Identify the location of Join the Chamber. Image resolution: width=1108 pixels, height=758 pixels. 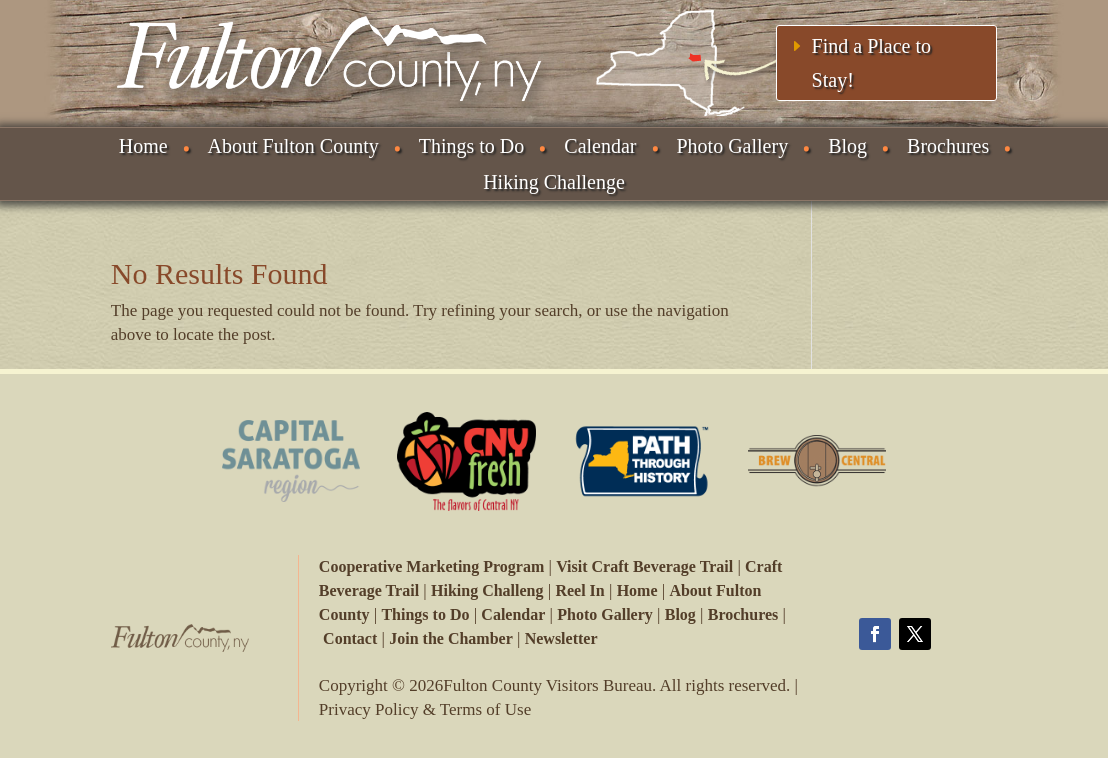
(451, 638).